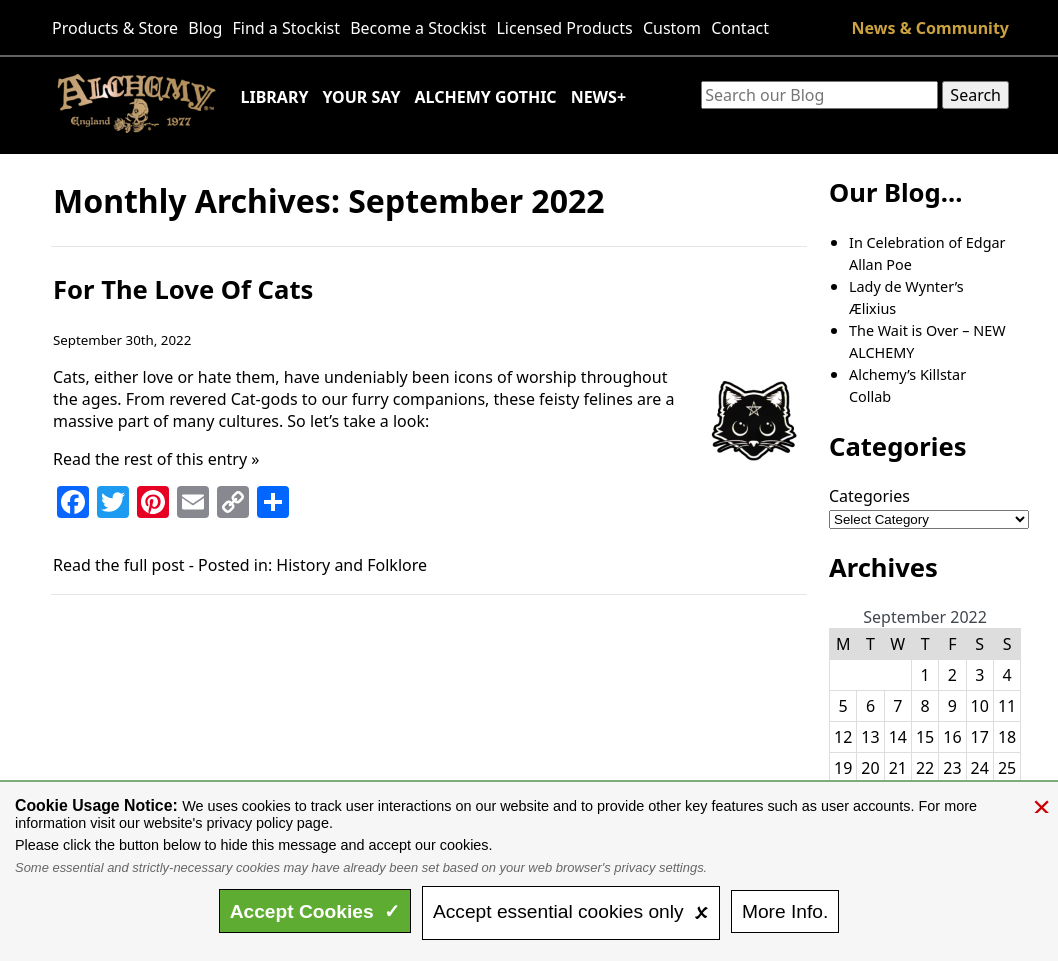 This screenshot has height=961, width=1058. I want to click on Library, so click(275, 97).